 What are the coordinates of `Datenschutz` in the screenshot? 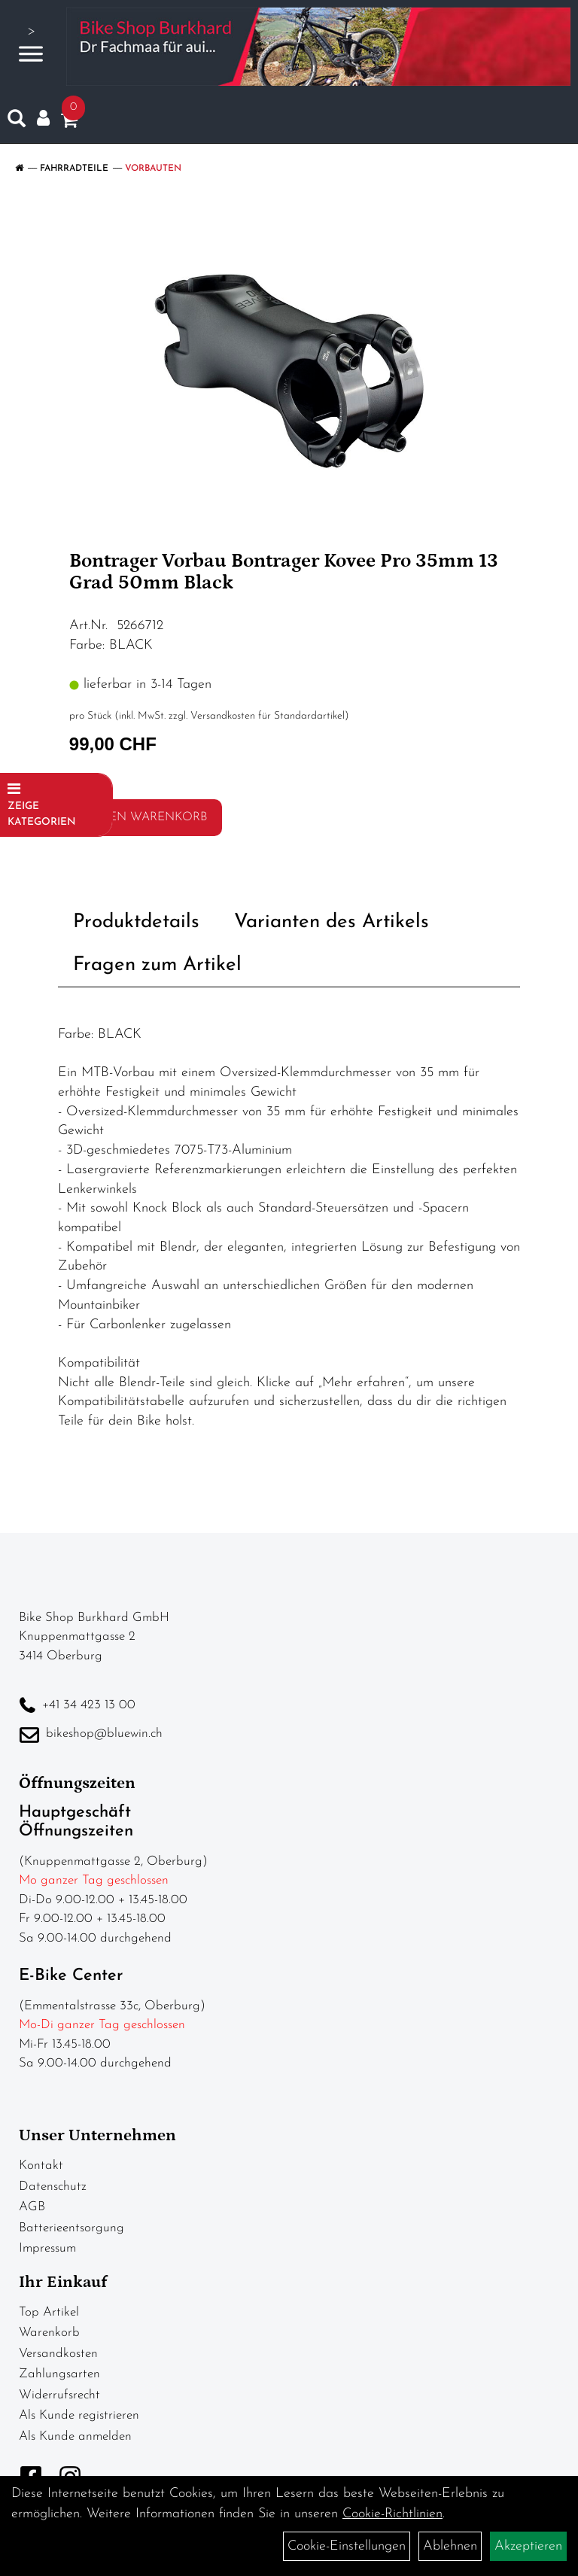 It's located at (53, 2186).